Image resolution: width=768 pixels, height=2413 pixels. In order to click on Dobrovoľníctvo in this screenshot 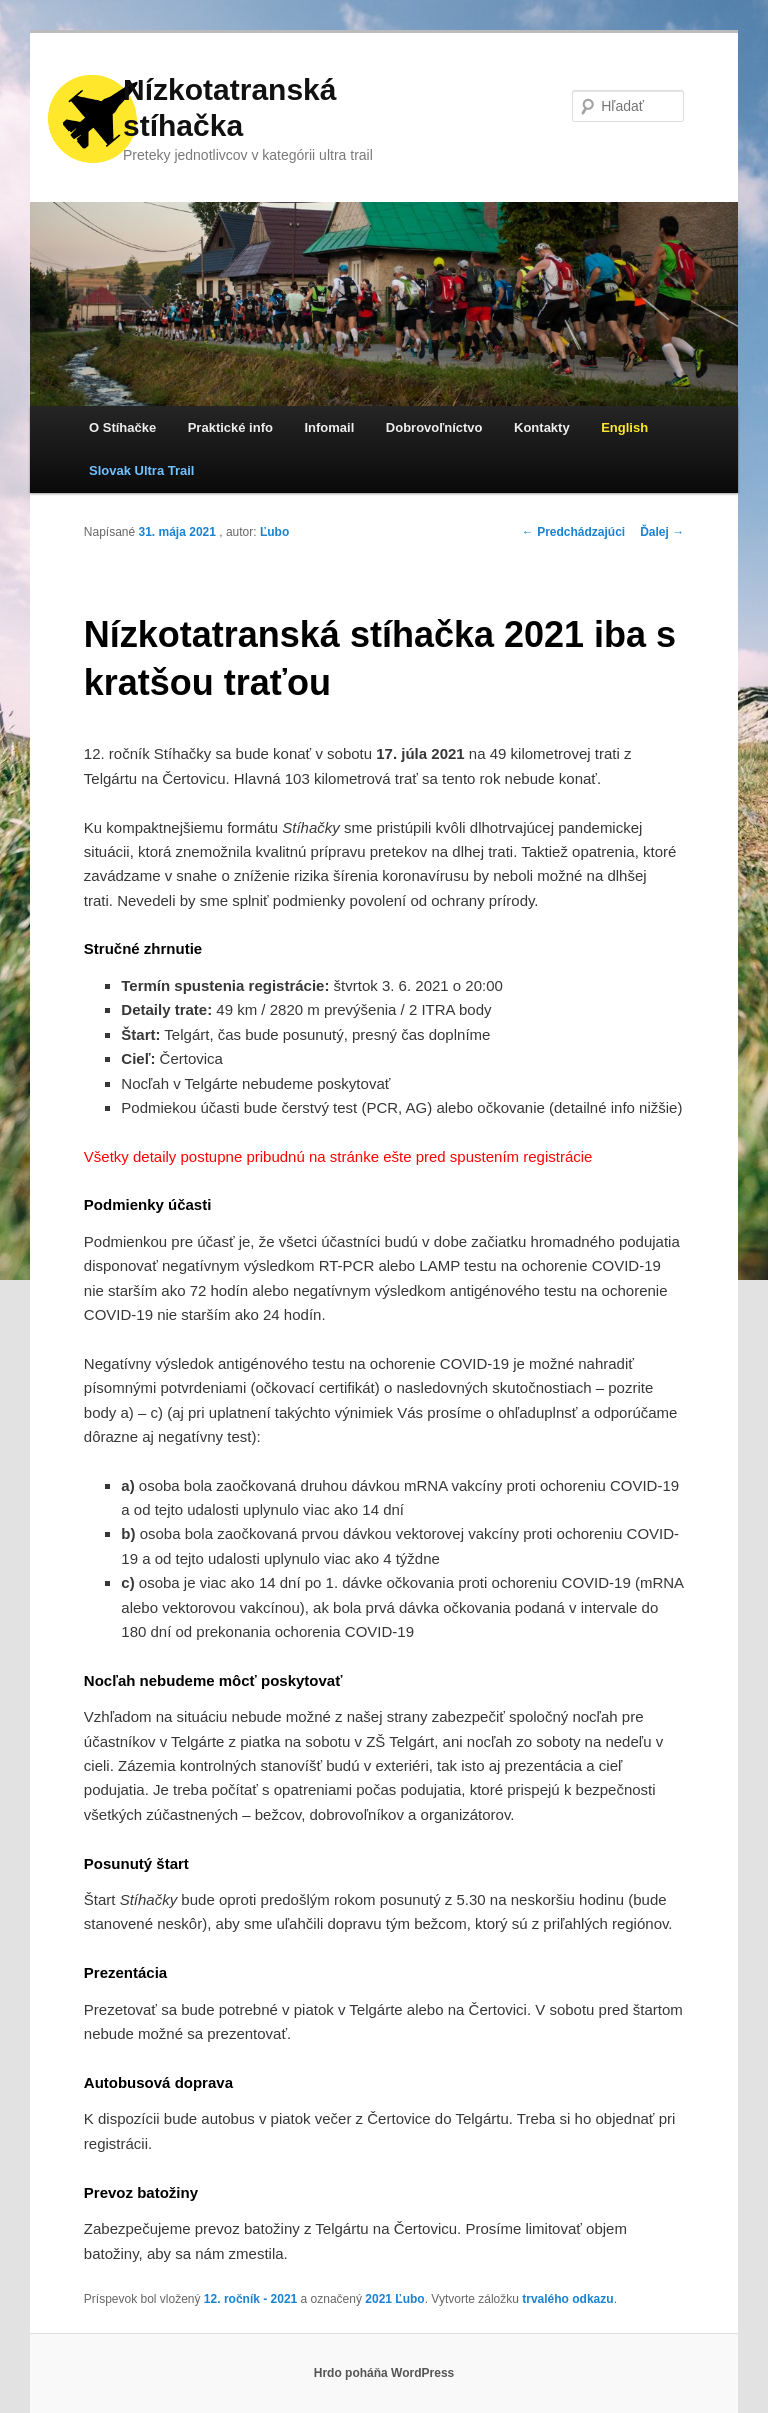, I will do `click(434, 427)`.